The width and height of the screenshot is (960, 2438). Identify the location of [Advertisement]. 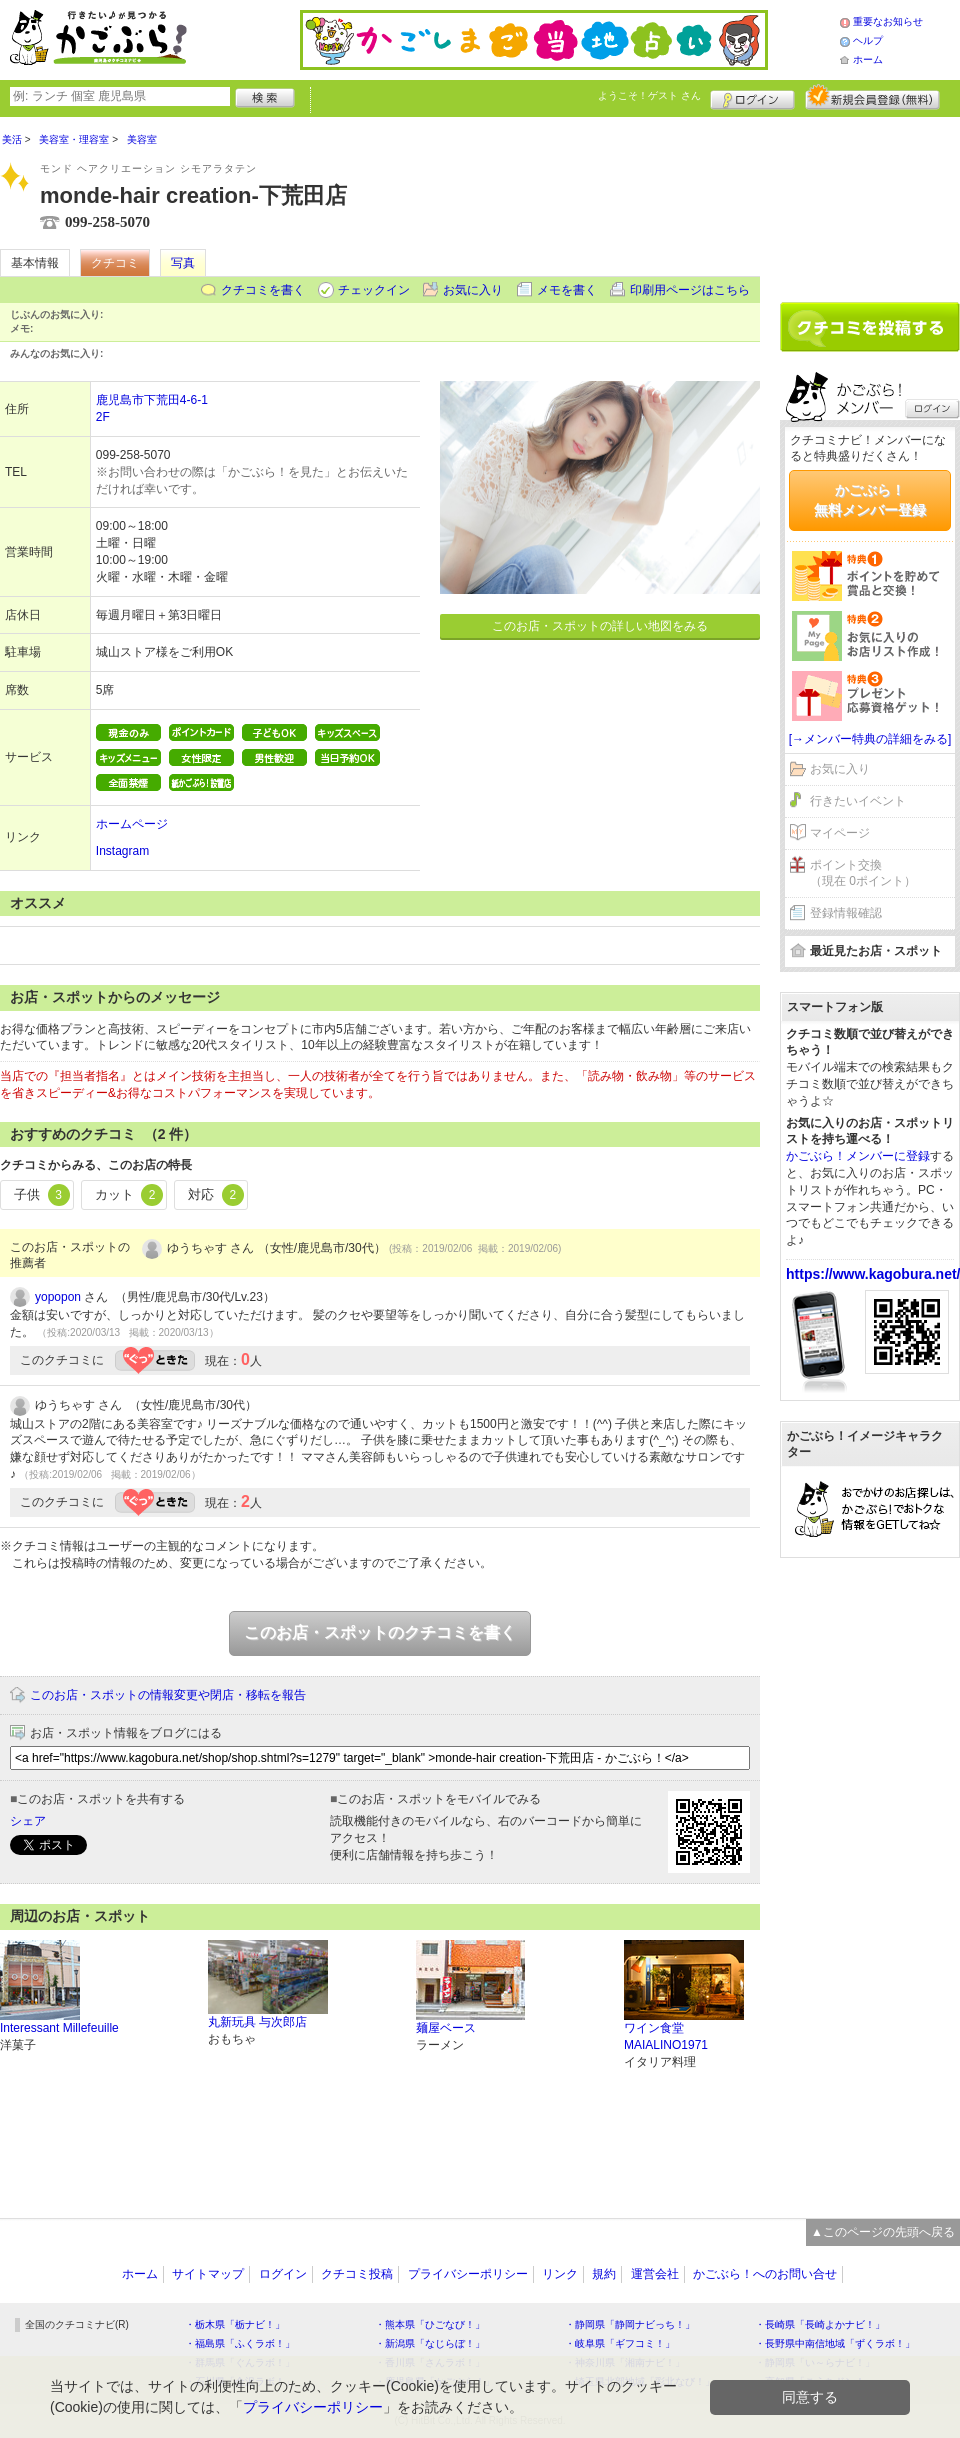
(870, 202).